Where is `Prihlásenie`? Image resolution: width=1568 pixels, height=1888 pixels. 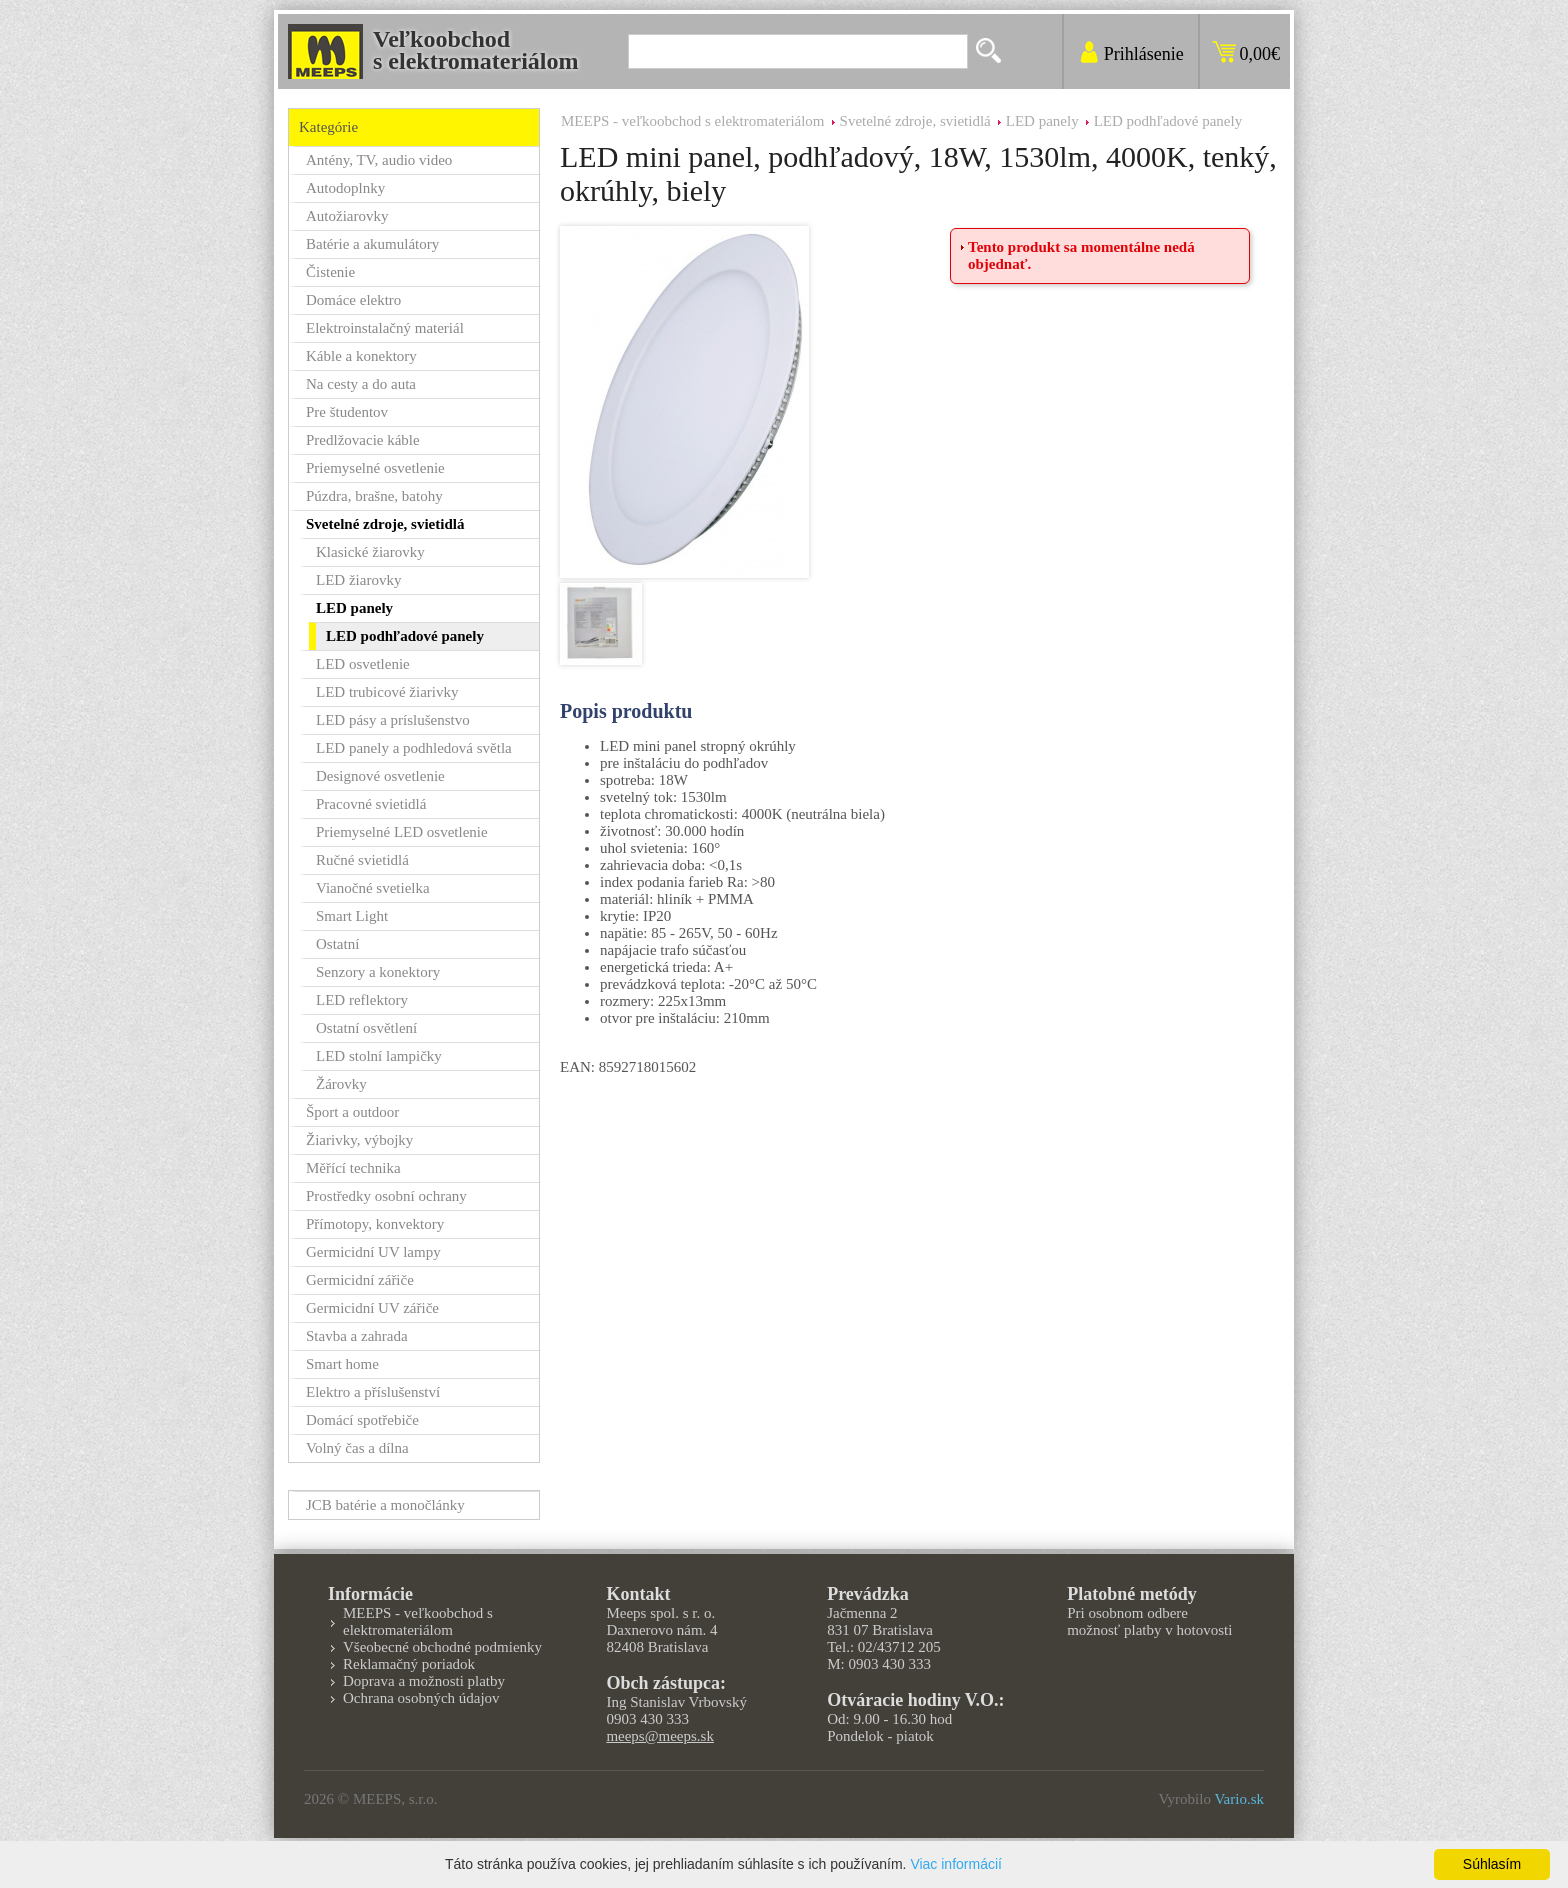 Prihlásenie is located at coordinates (1144, 54).